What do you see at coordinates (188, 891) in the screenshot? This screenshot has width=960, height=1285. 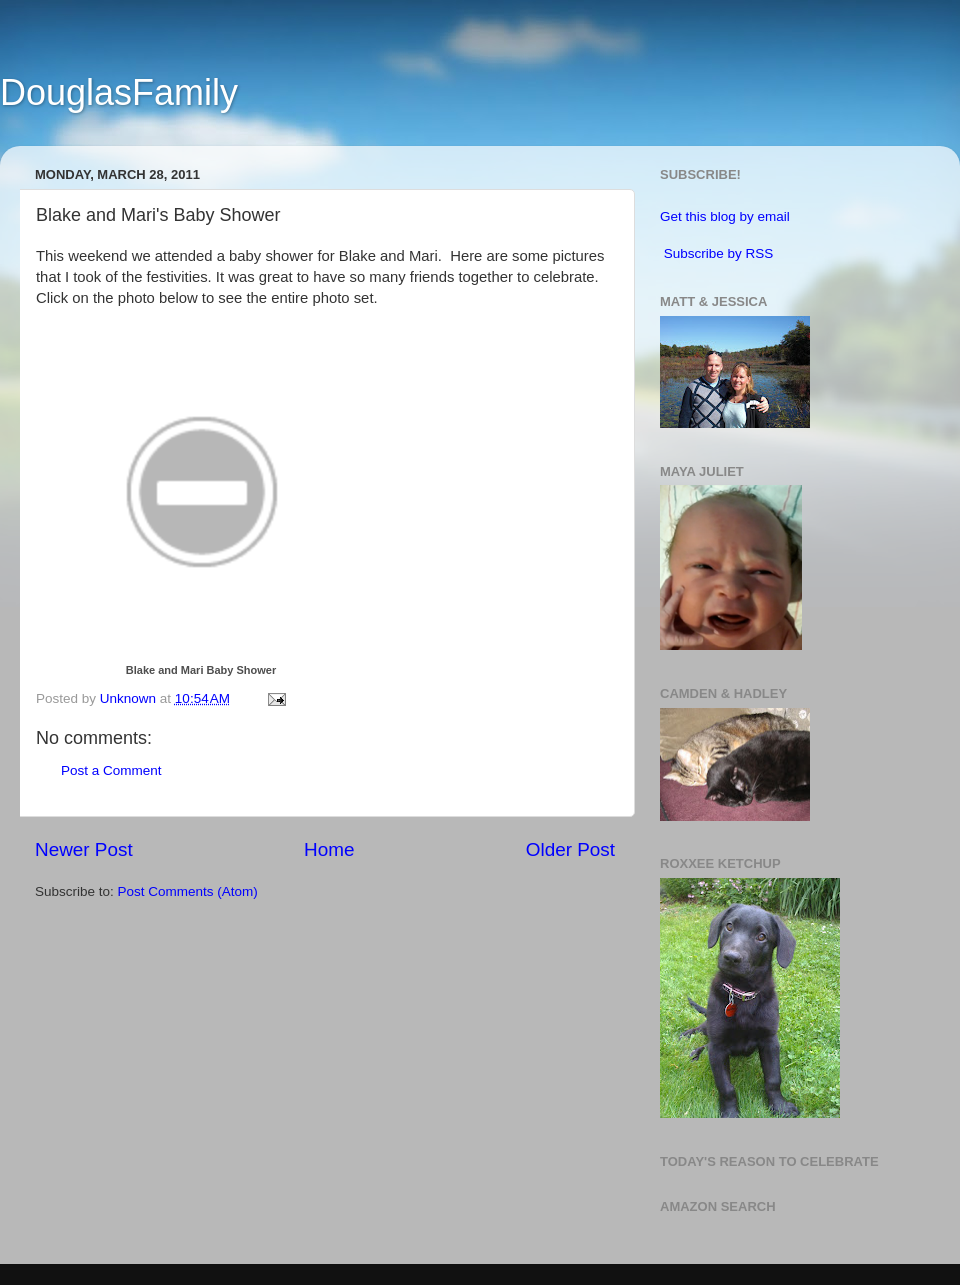 I see `Post Comments (Atom)` at bounding box center [188, 891].